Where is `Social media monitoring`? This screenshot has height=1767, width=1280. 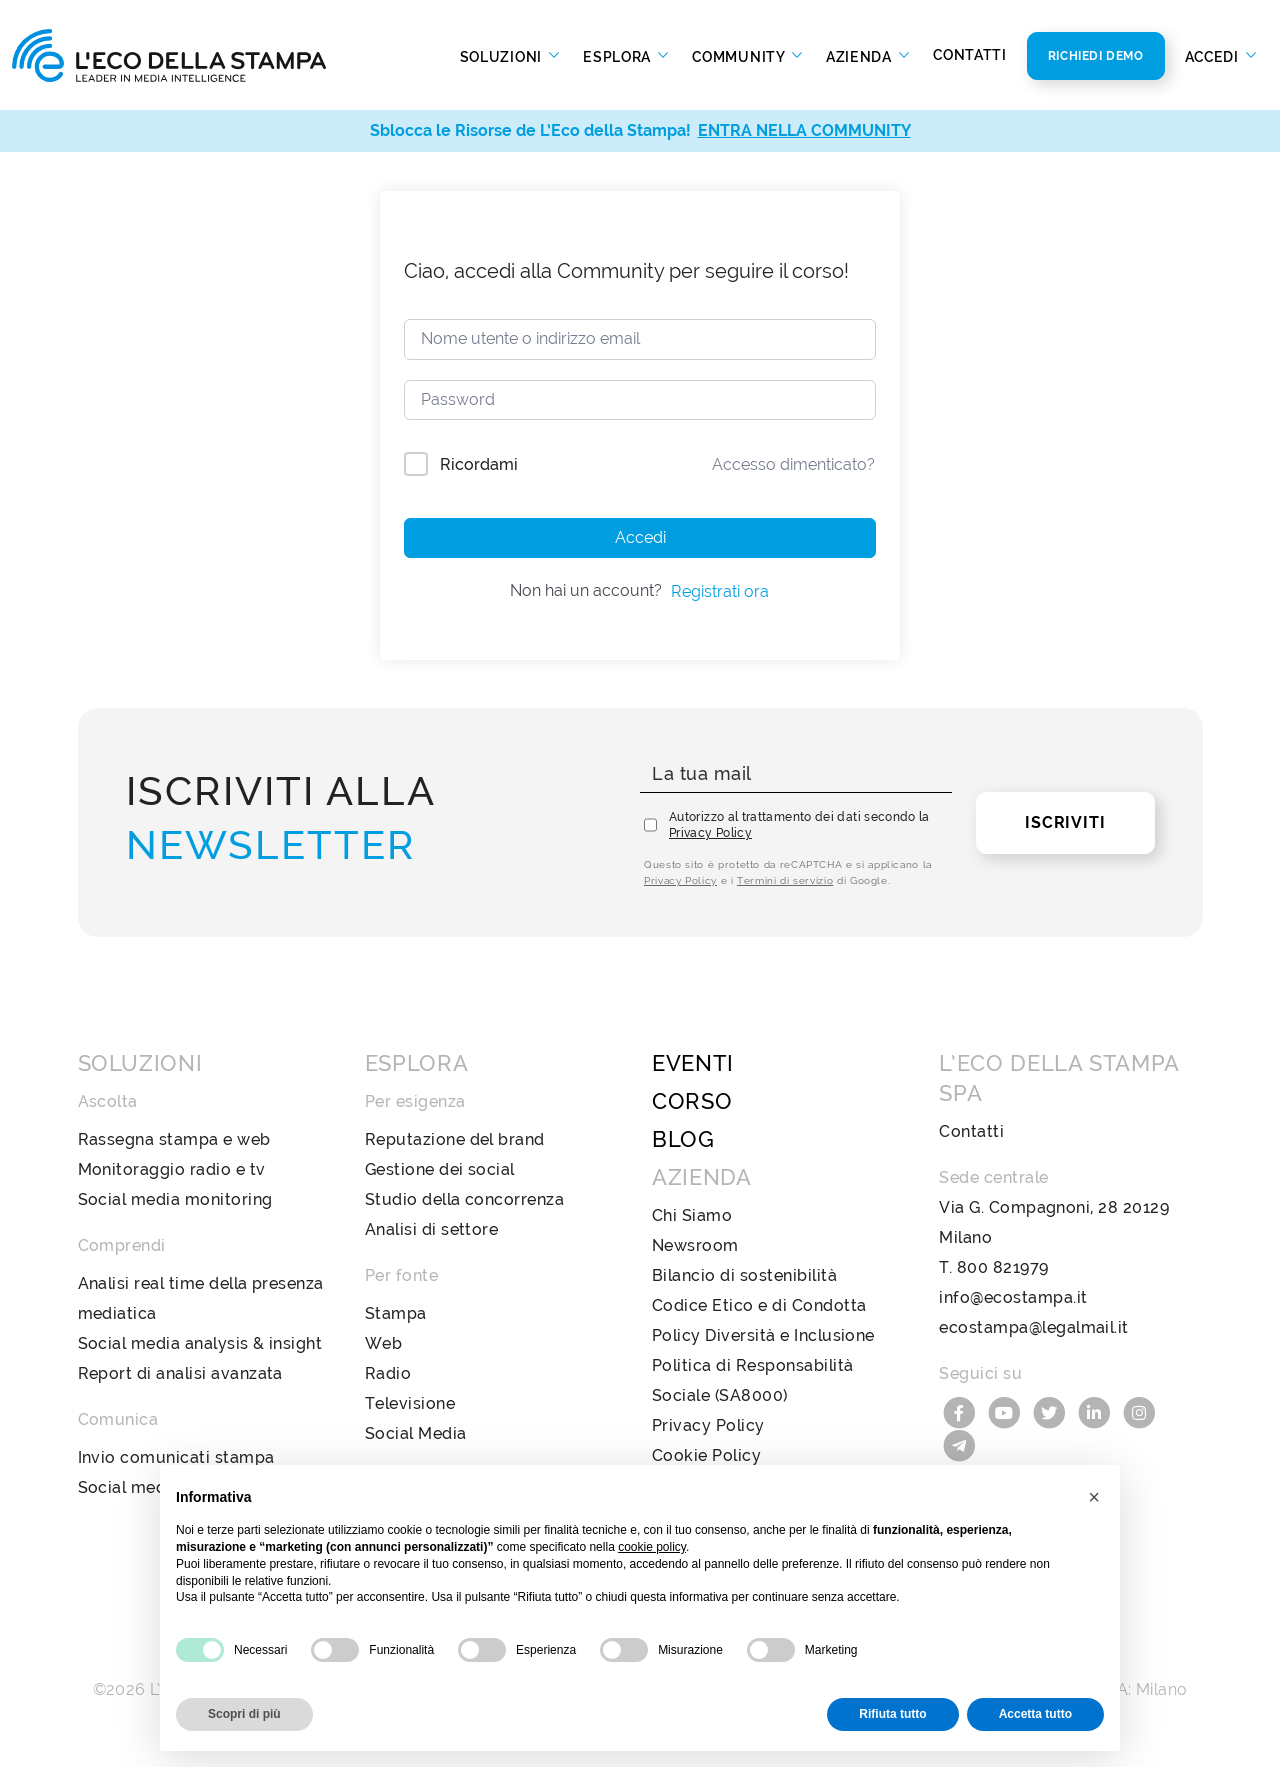 Social media monitoring is located at coordinates (175, 1199).